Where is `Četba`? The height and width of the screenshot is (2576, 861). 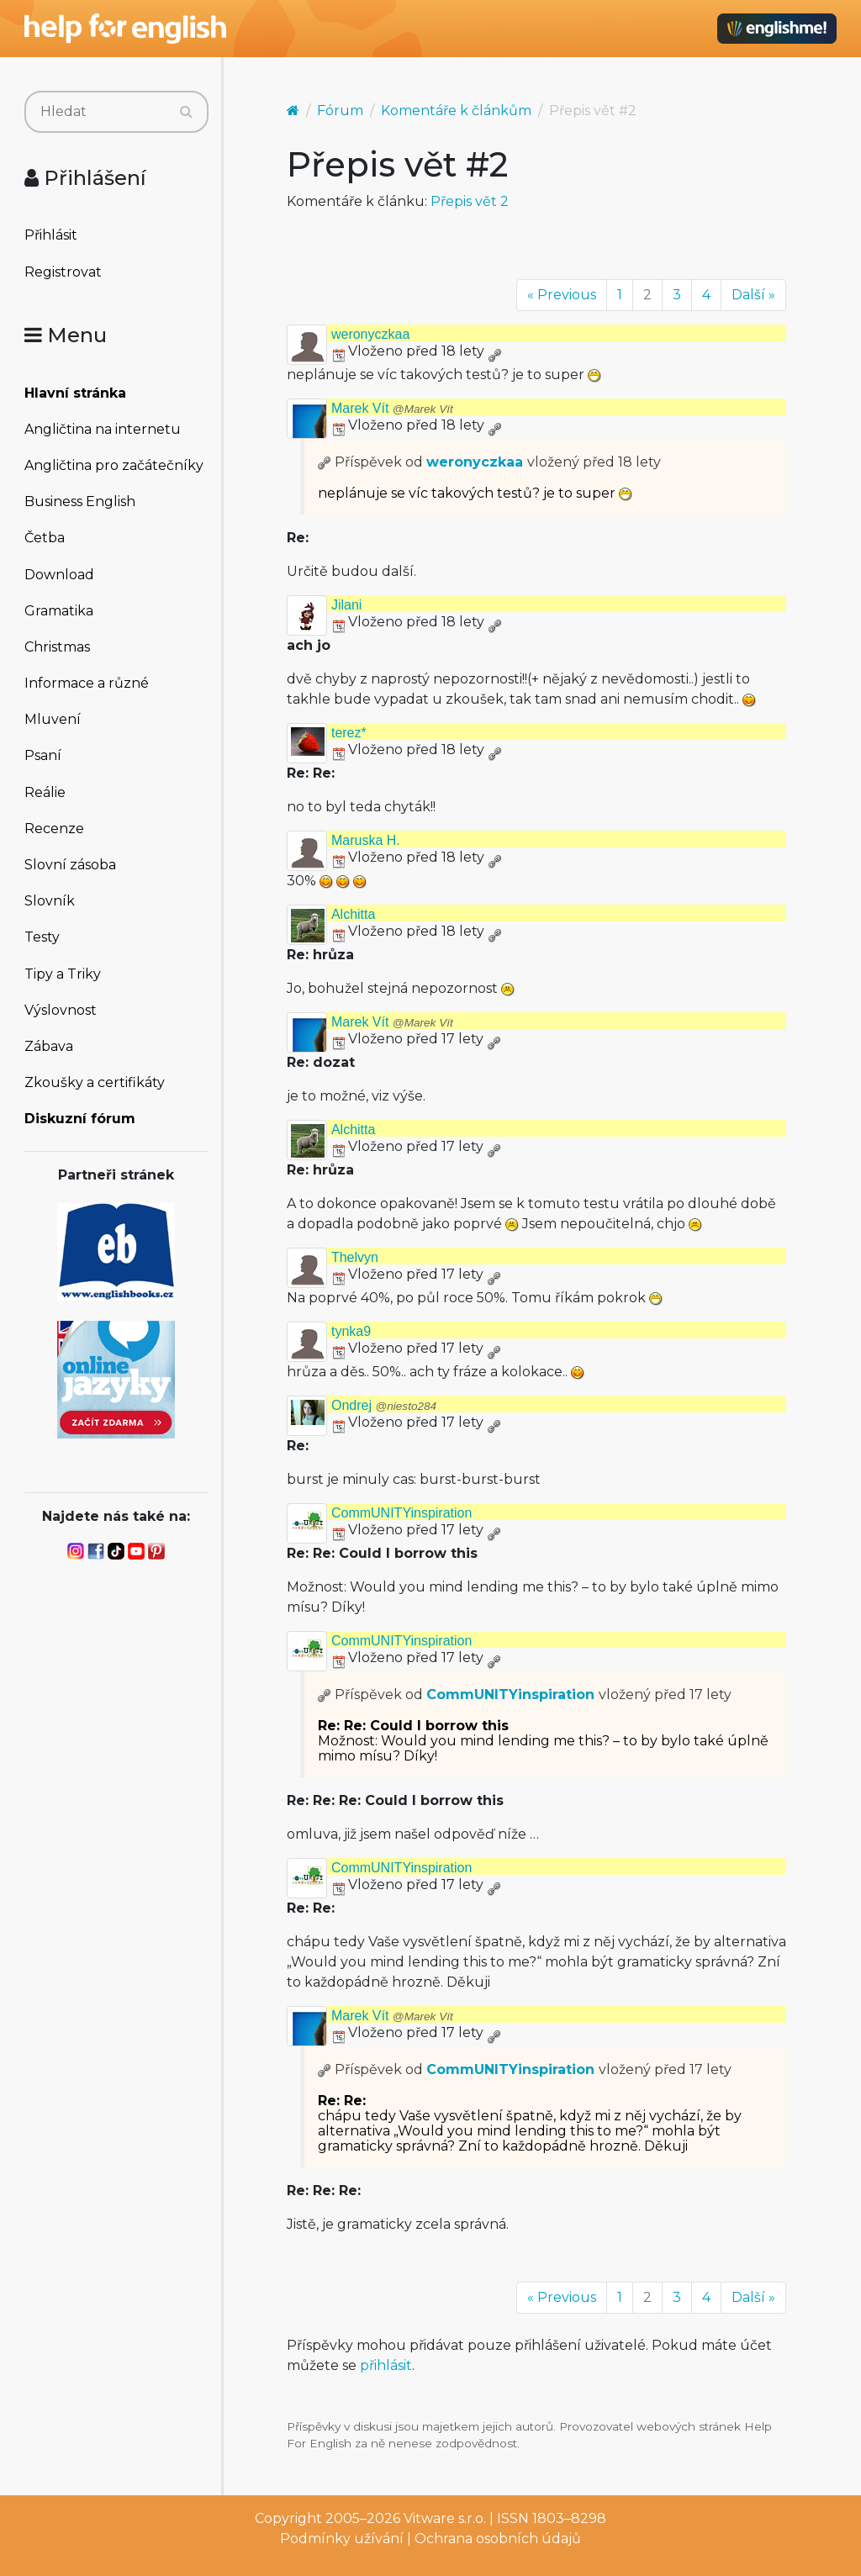
Četba is located at coordinates (44, 538).